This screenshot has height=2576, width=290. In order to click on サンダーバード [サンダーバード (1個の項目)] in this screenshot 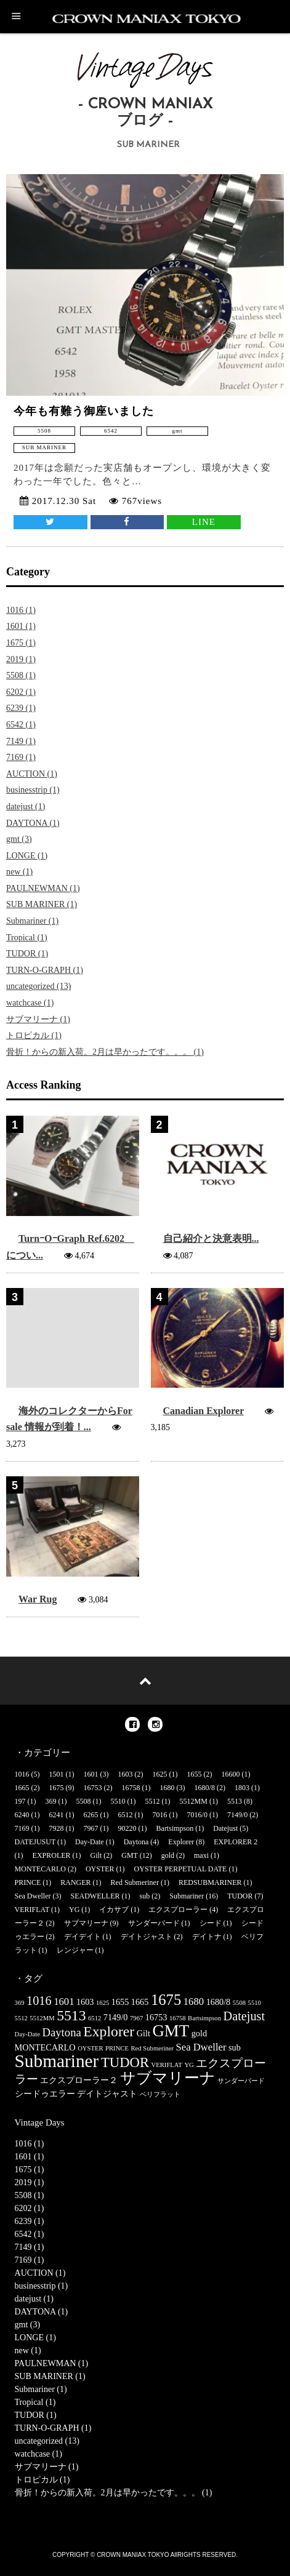, I will do `click(241, 2081)`.